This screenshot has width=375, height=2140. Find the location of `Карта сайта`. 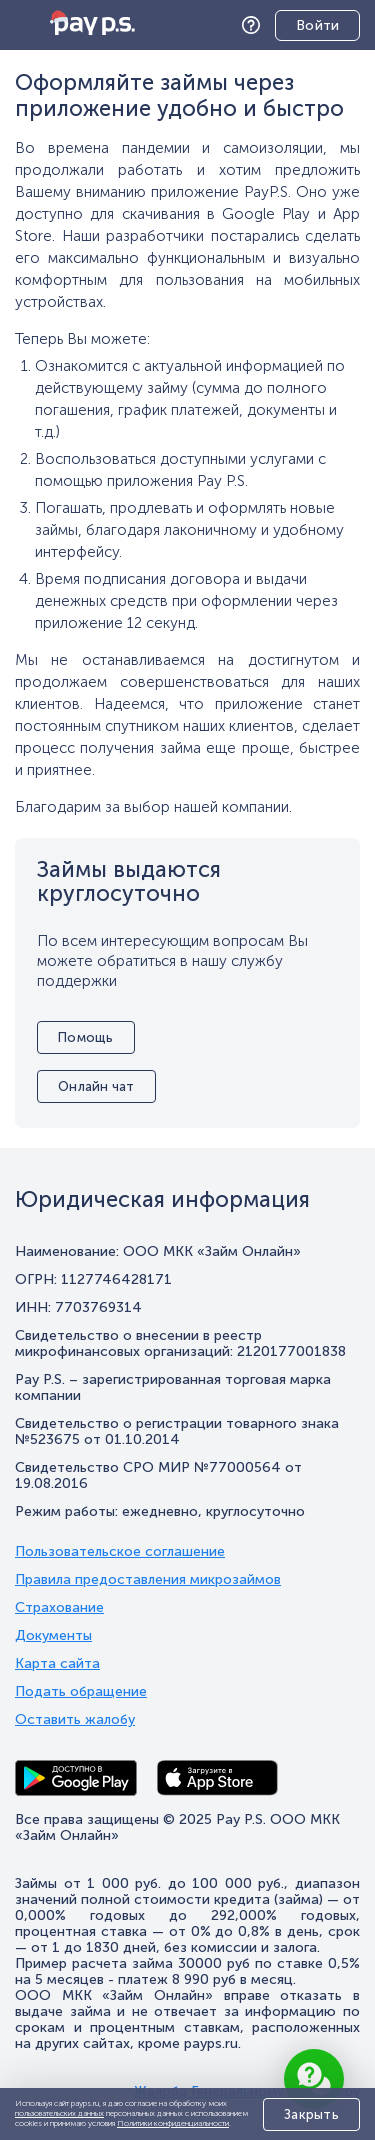

Карта сайта is located at coordinates (57, 1664).